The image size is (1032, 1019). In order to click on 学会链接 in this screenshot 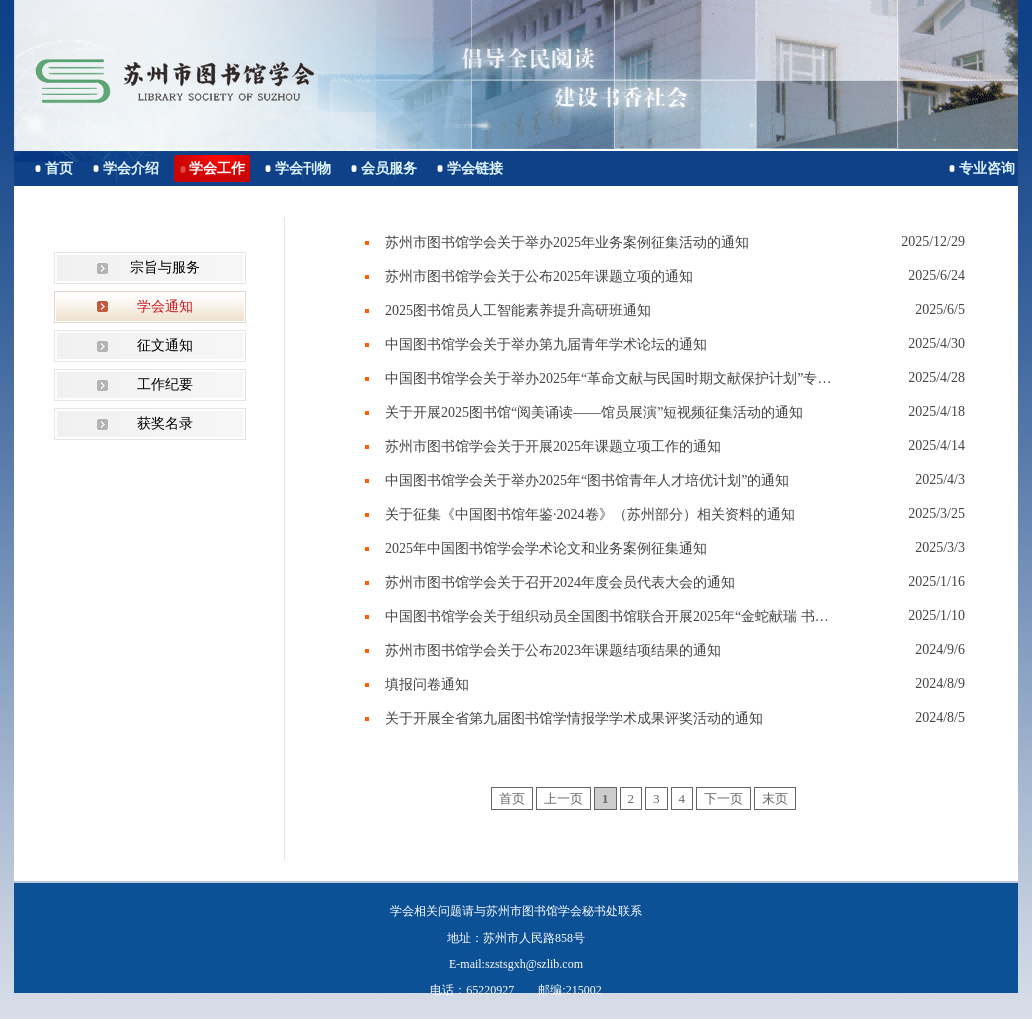, I will do `click(475, 168)`.